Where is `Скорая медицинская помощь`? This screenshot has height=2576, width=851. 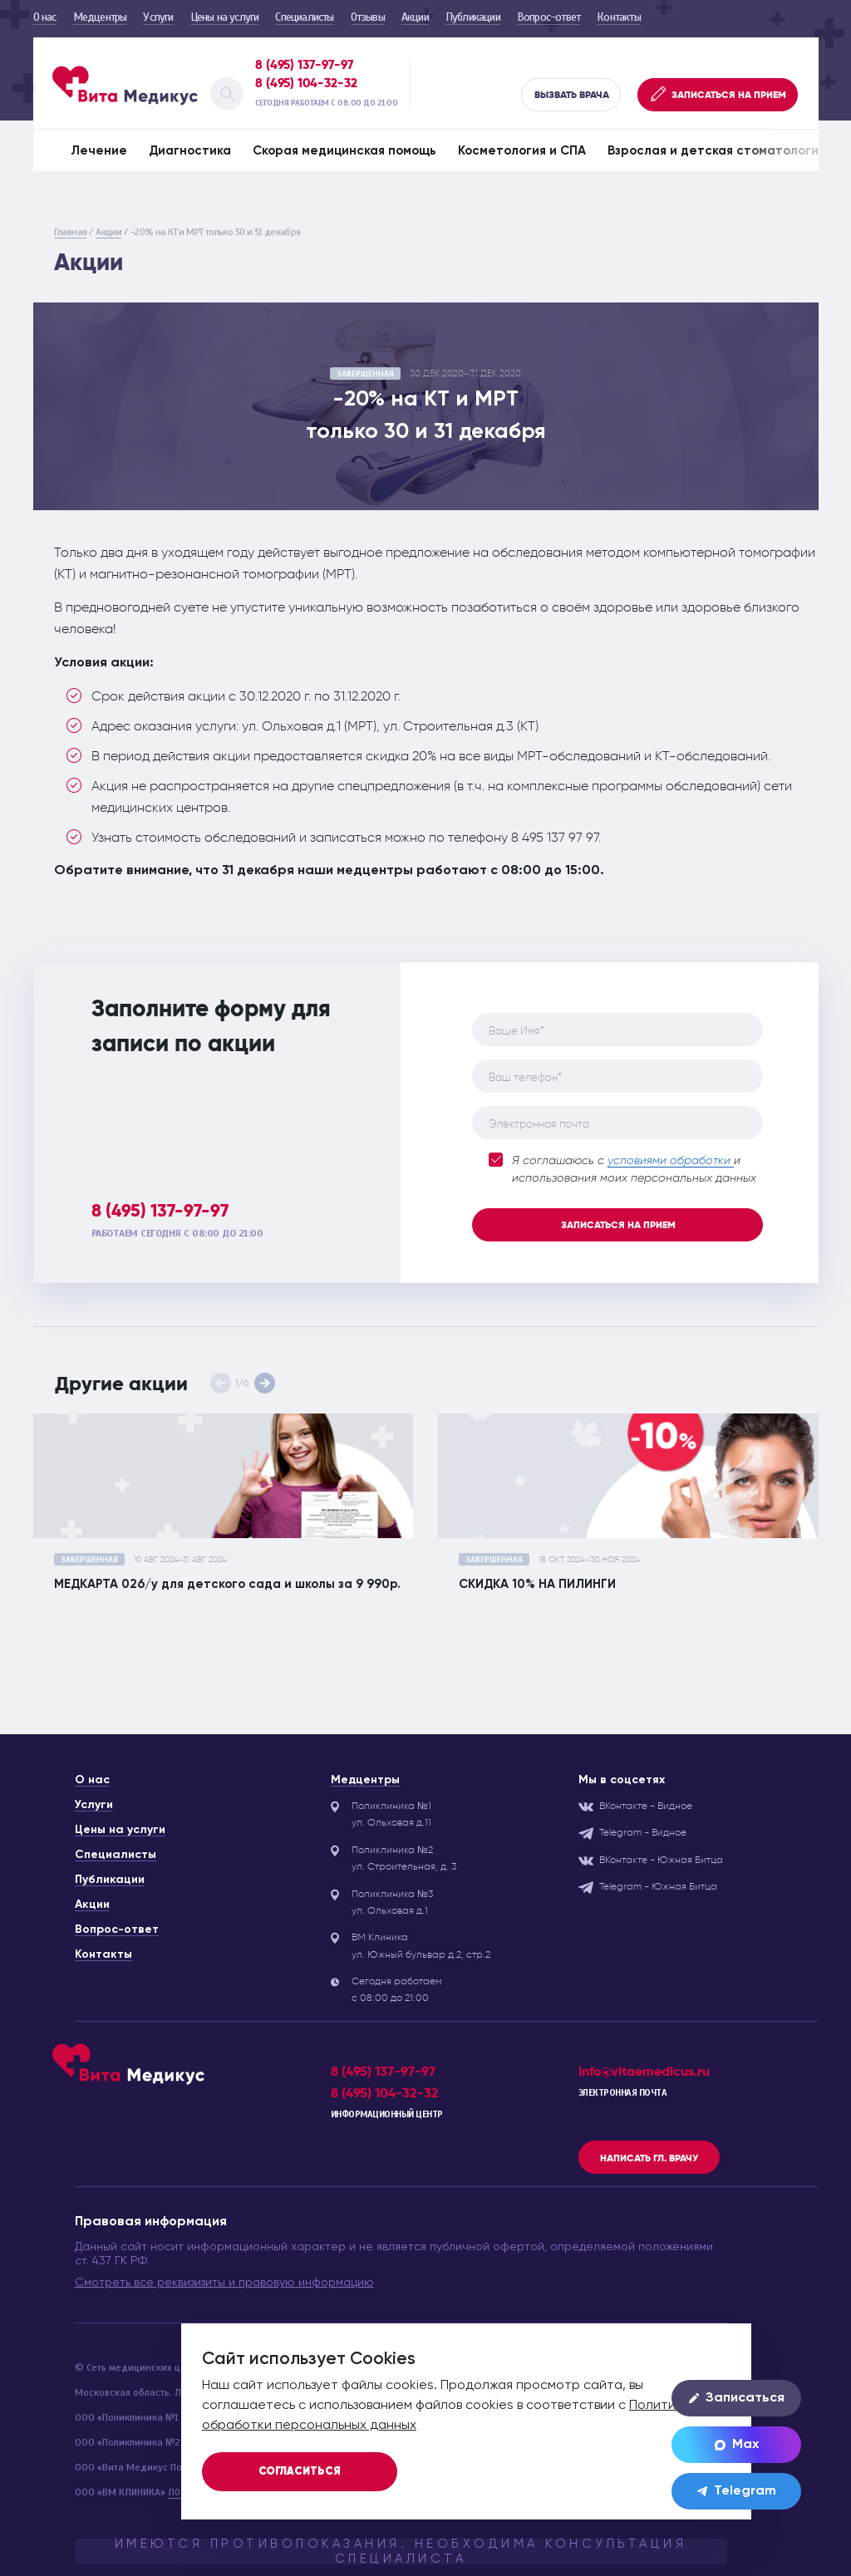
Скорая медицинская помощь is located at coordinates (344, 151).